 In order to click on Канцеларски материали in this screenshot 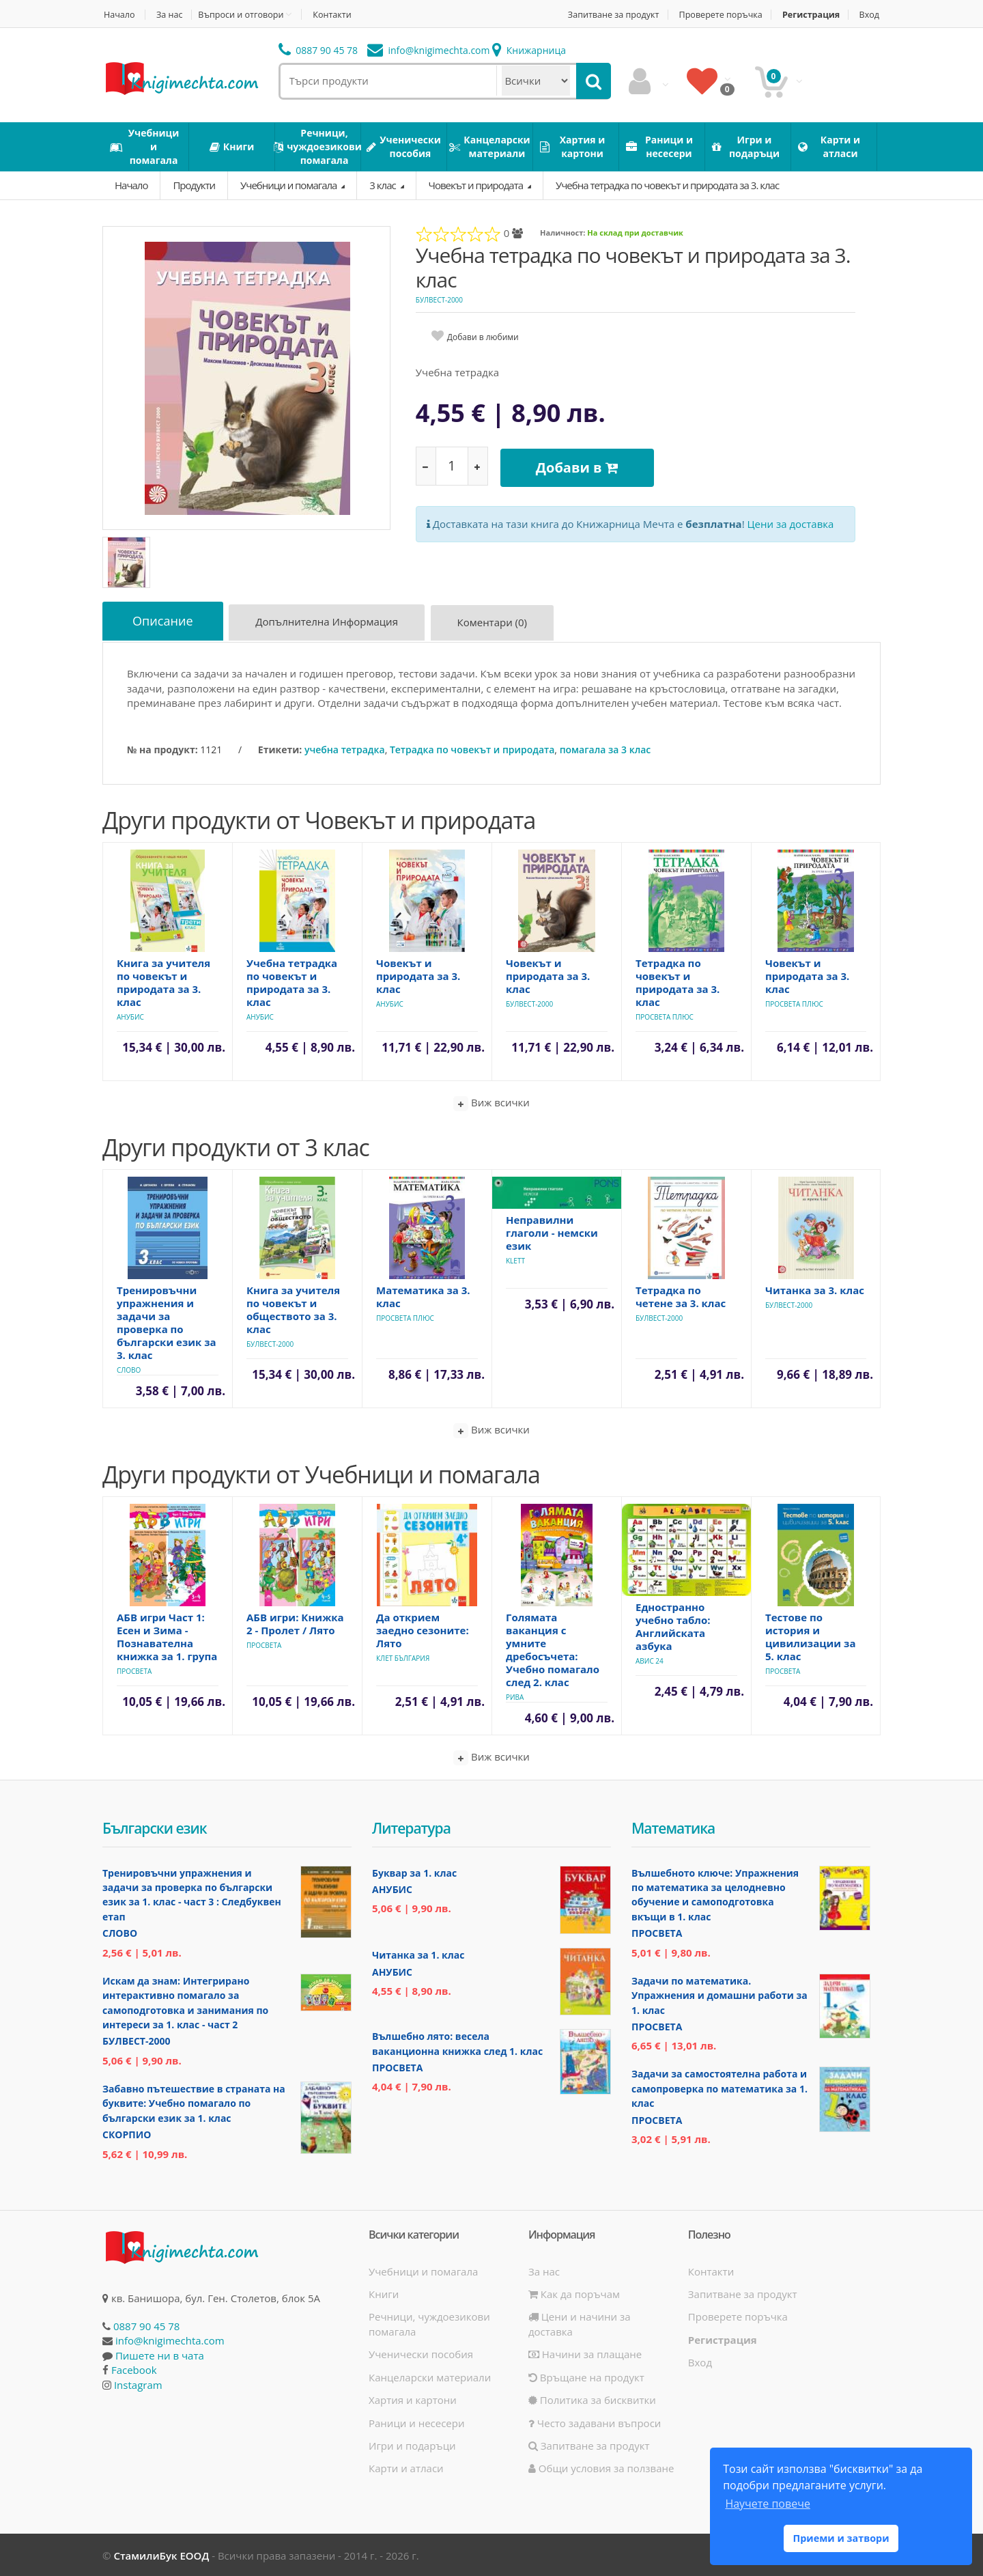, I will do `click(430, 2376)`.